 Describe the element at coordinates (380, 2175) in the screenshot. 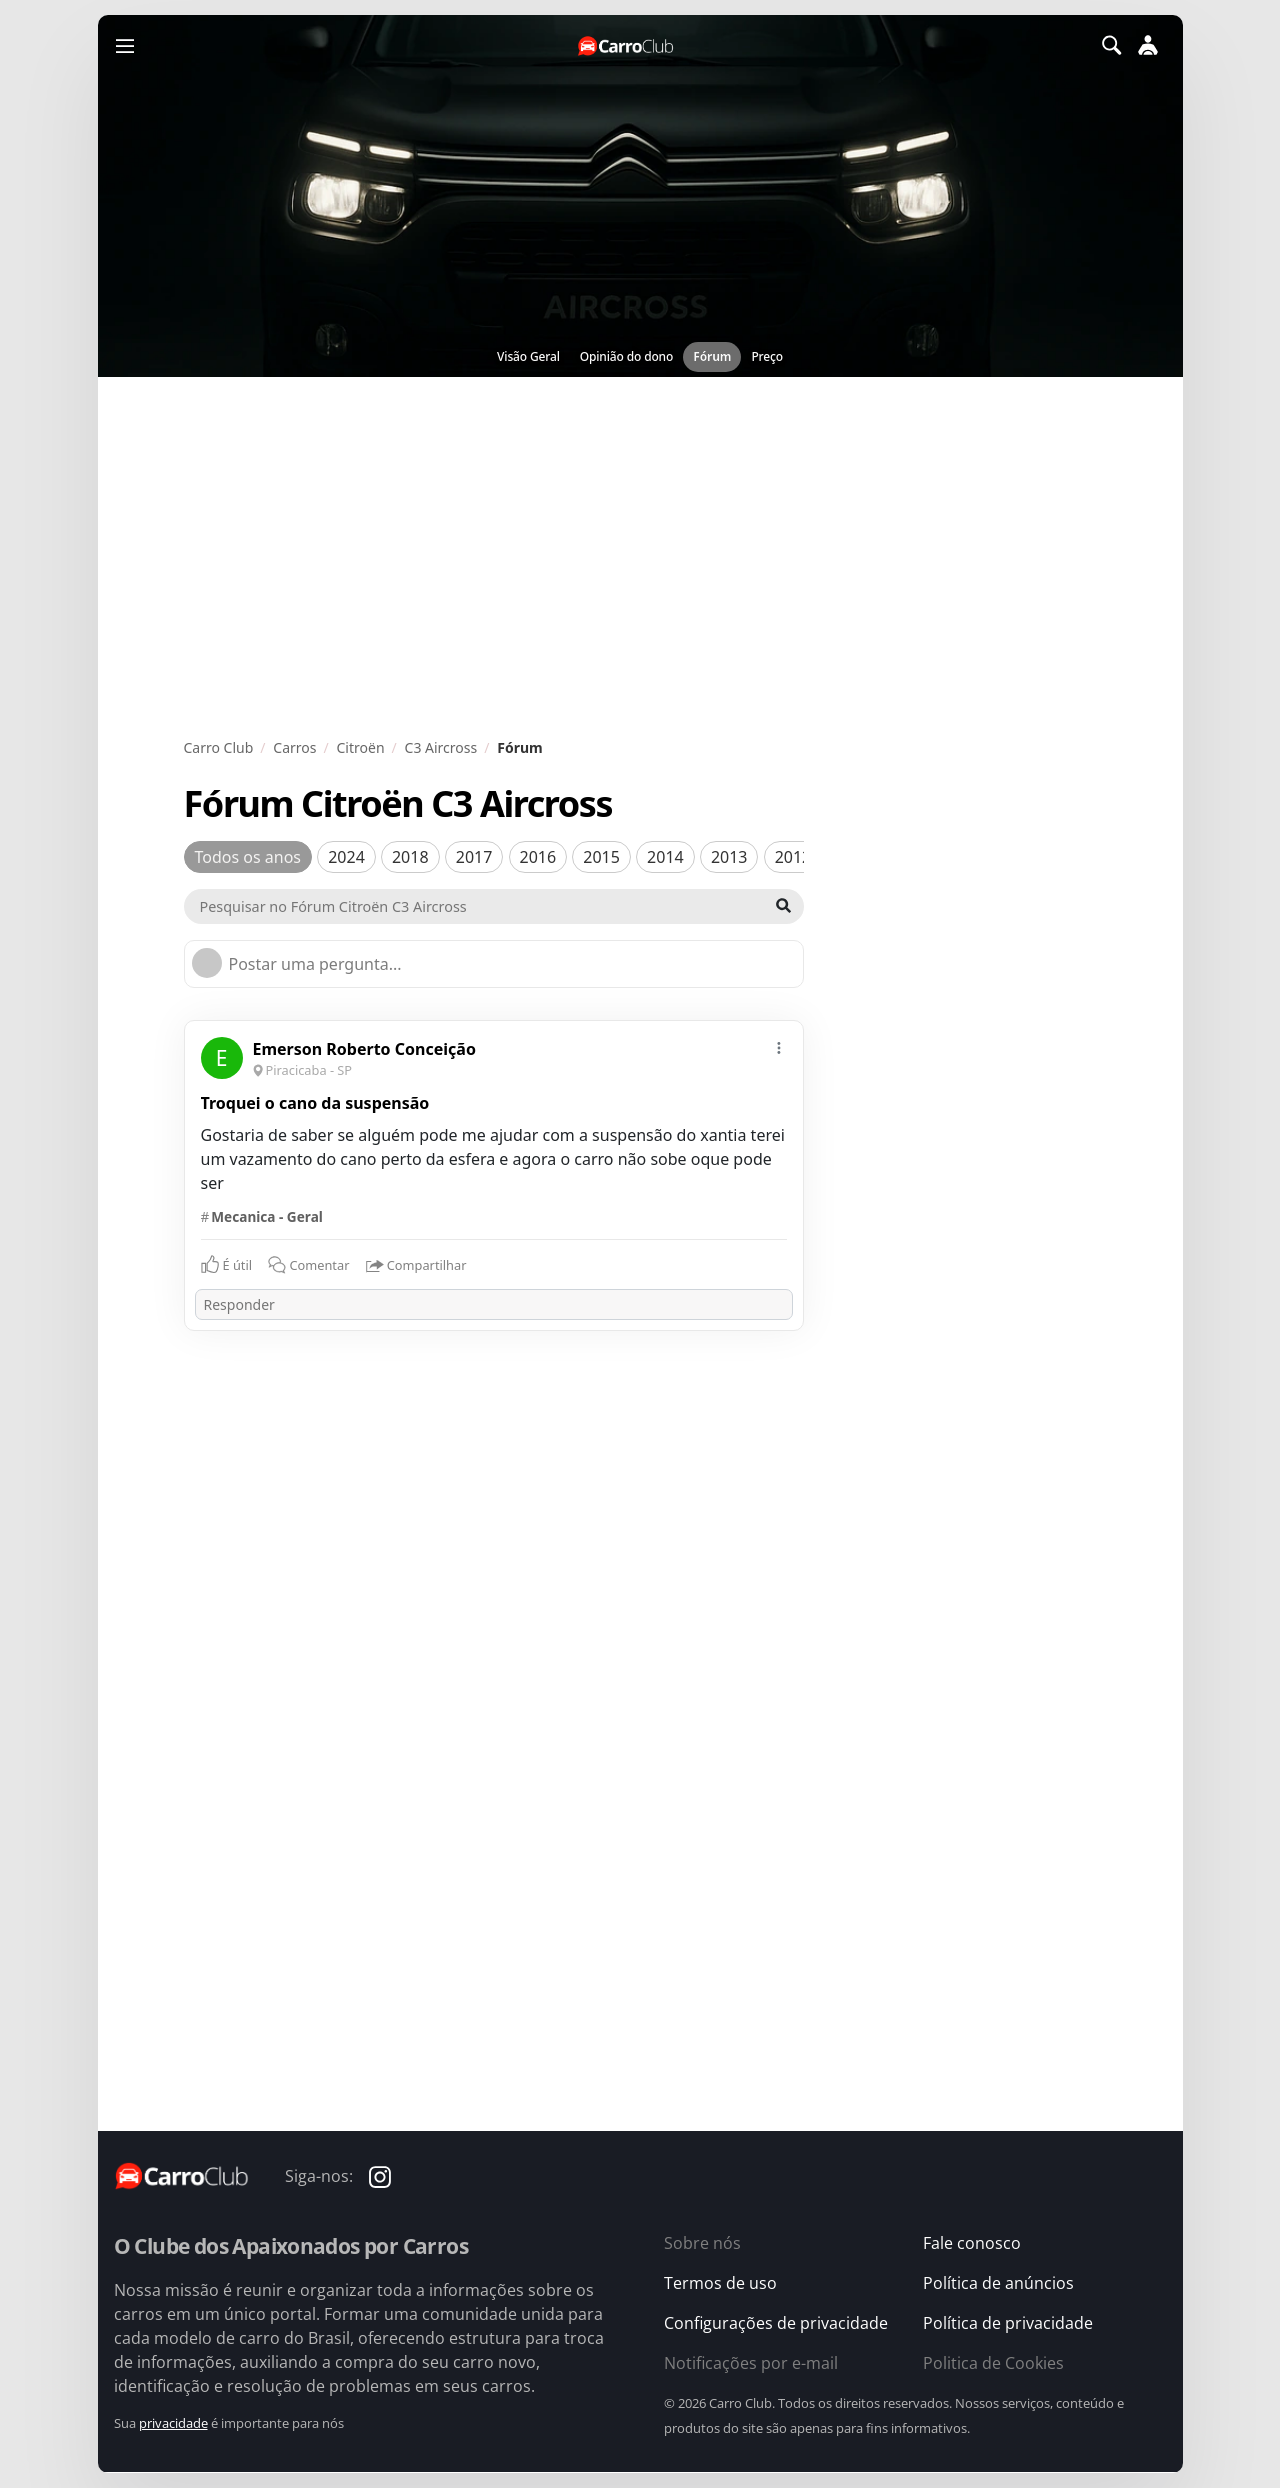

I see `[Carro Club no Instagram]` at that location.